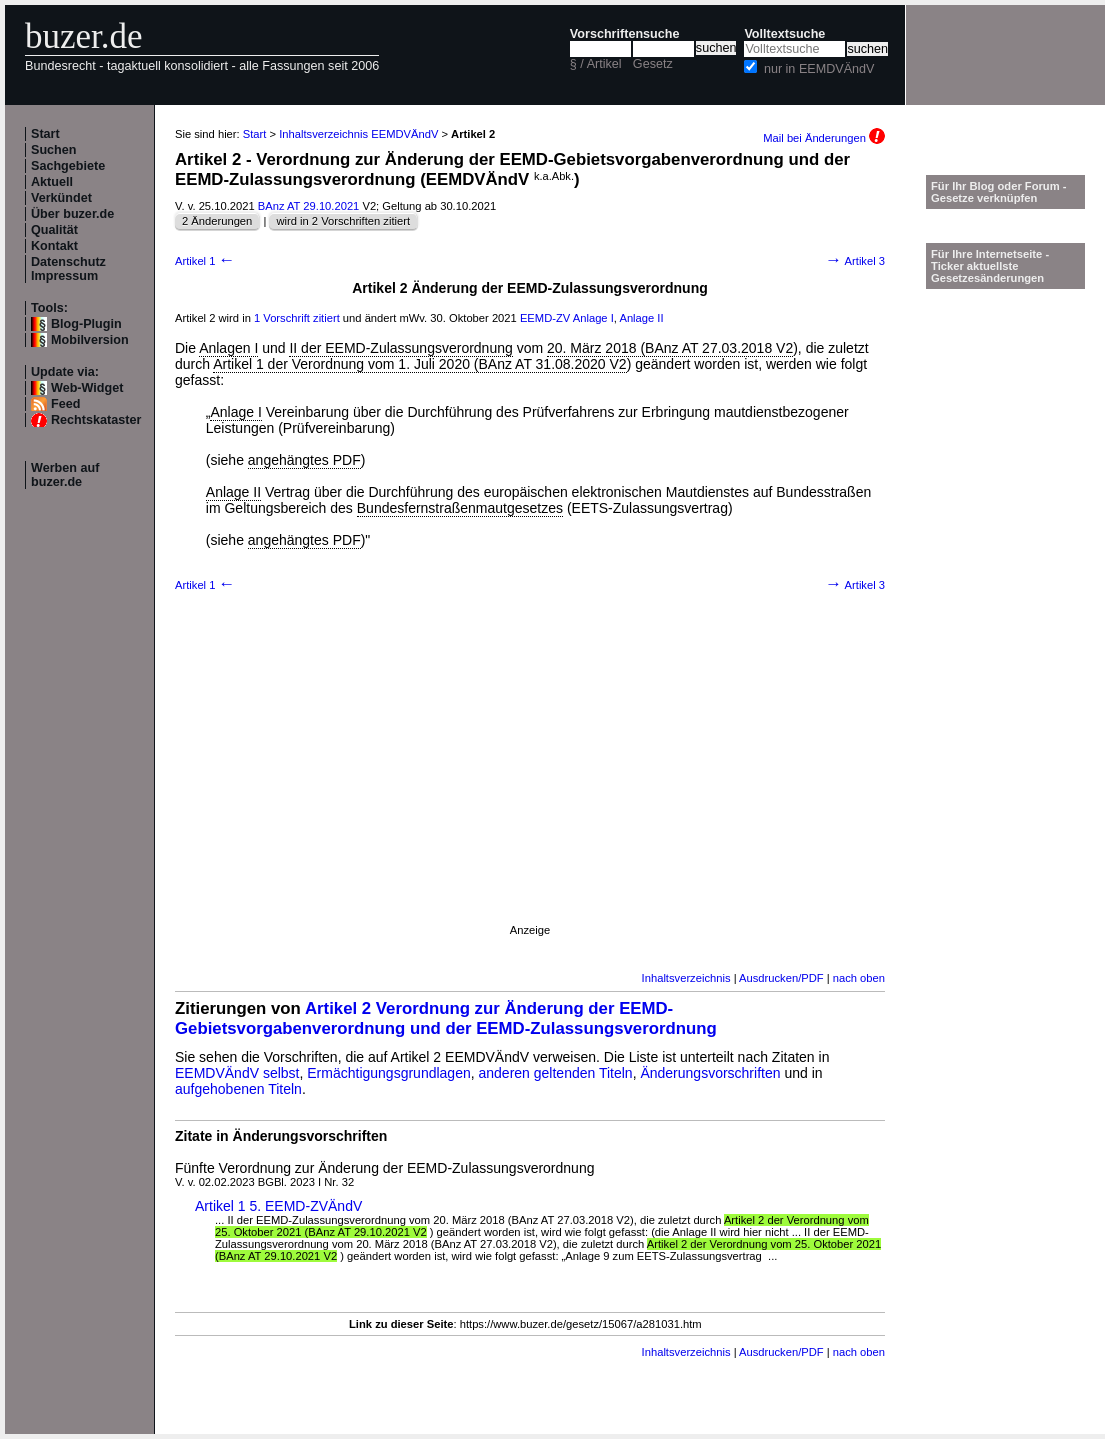 The image size is (1105, 1439). Describe the element at coordinates (297, 318) in the screenshot. I see `1 Vorschrift zitiert` at that location.